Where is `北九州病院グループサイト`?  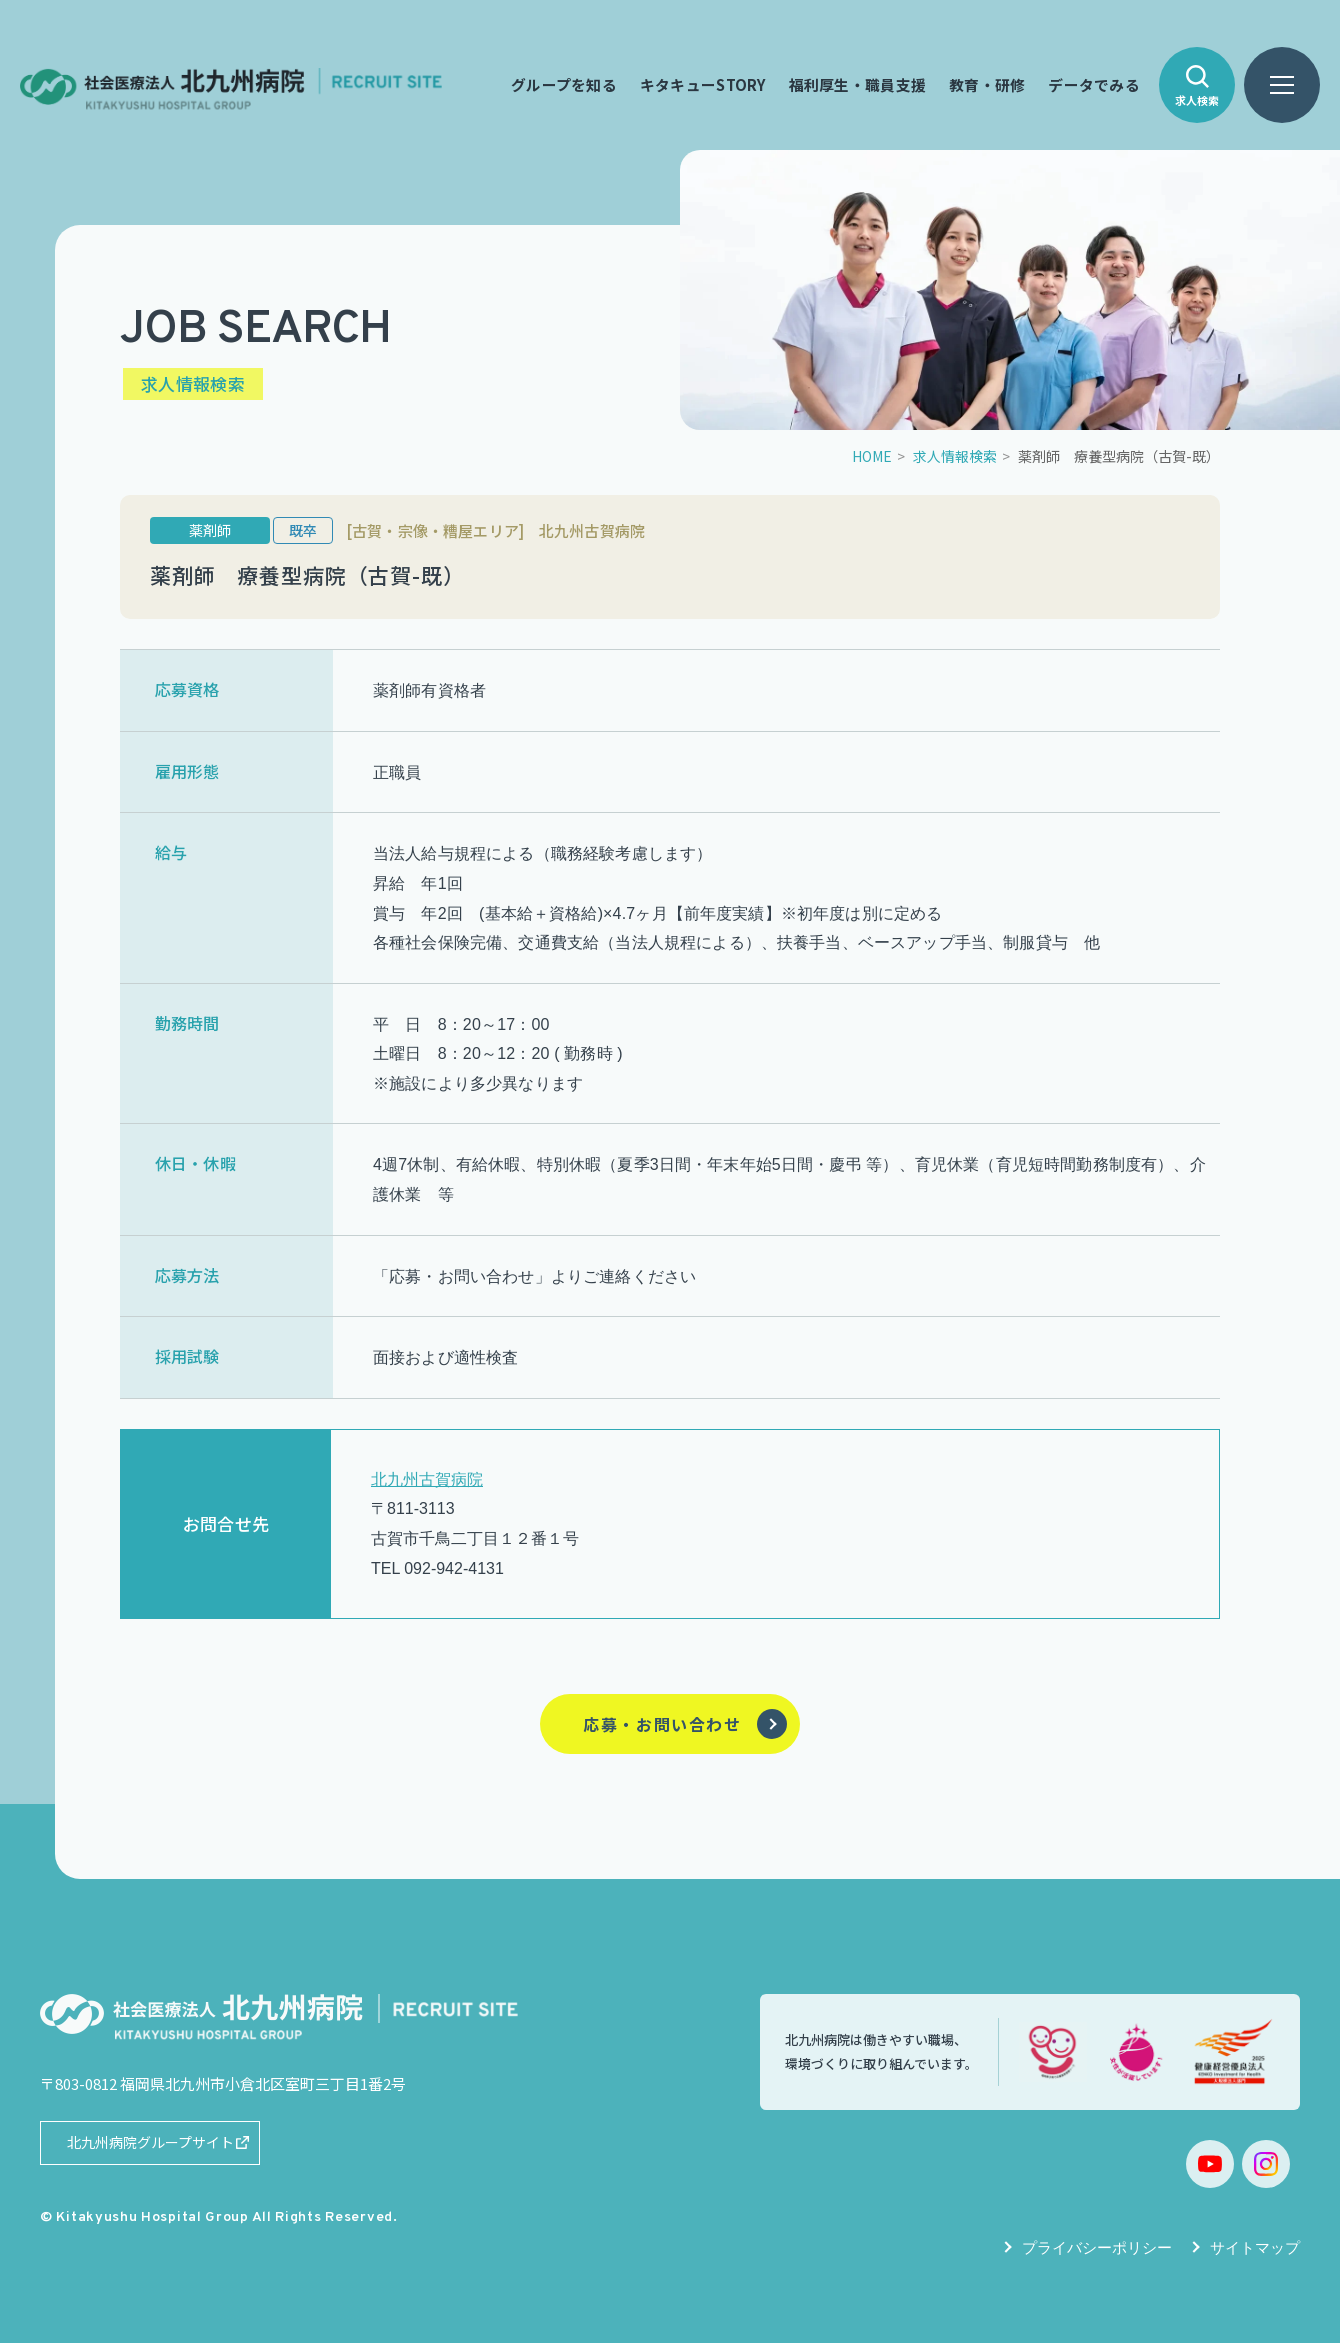
北九州病院グループサイト is located at coordinates (150, 2142).